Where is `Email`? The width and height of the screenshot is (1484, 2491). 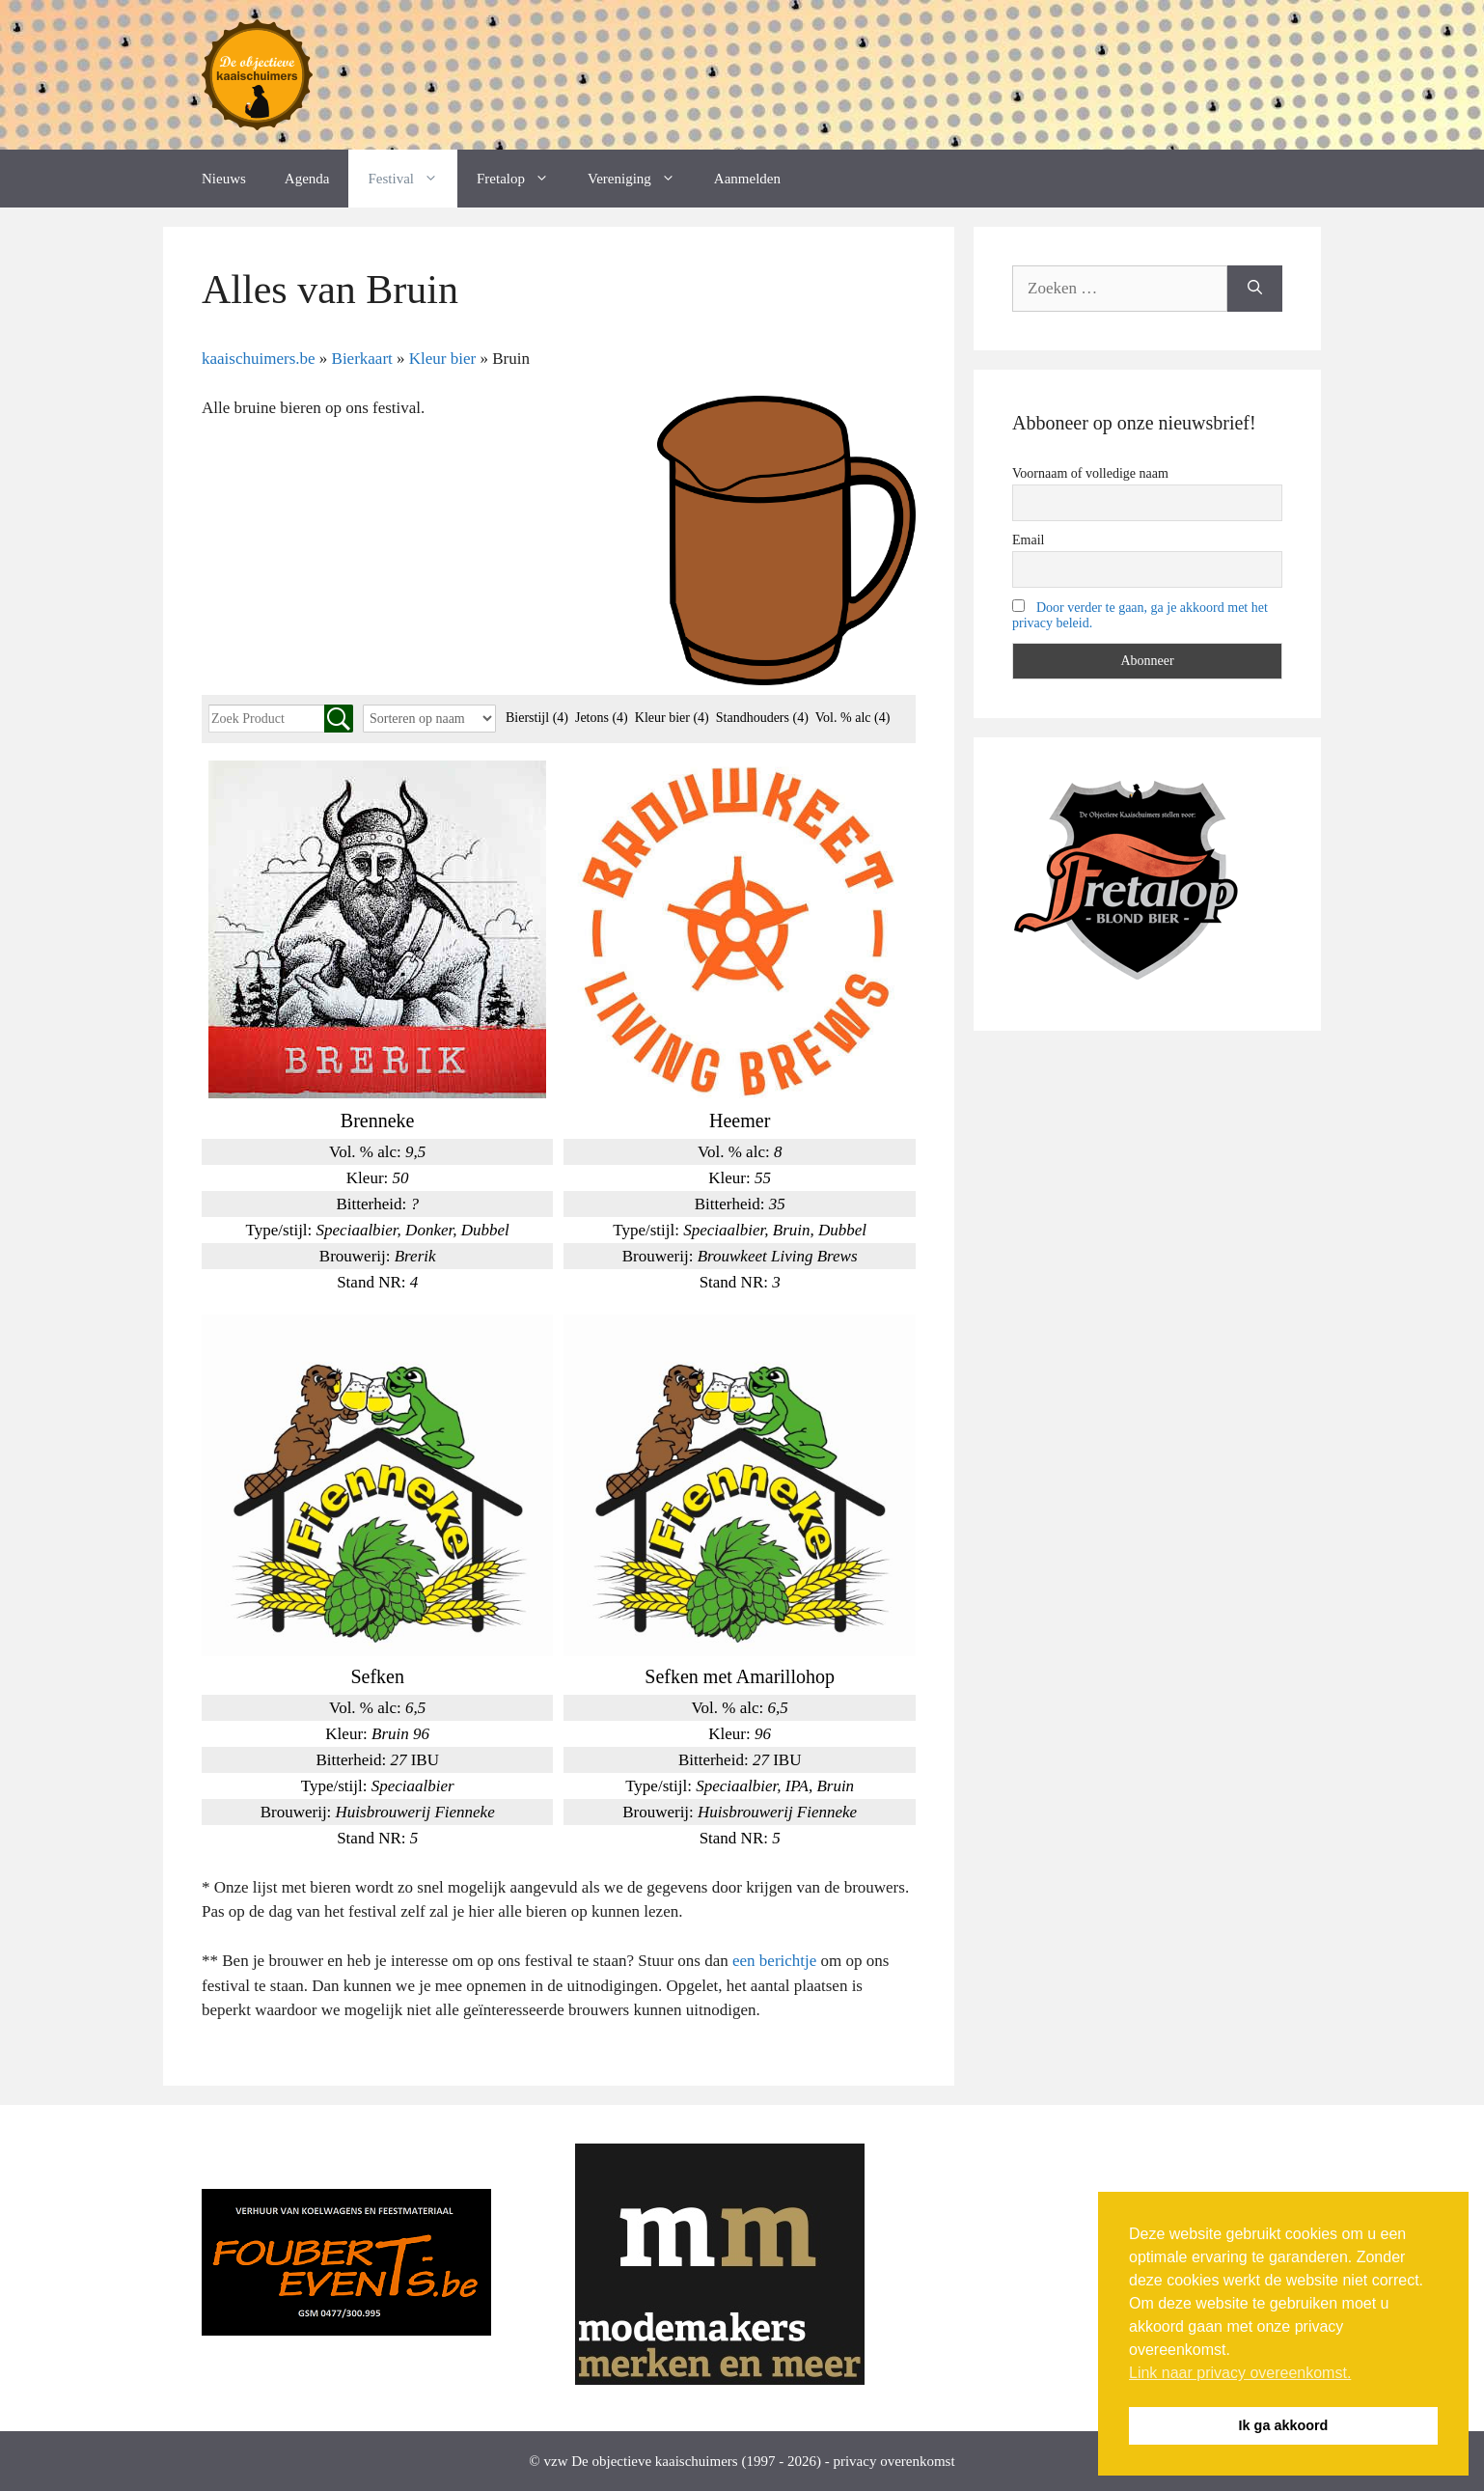
Email is located at coordinates (1028, 540).